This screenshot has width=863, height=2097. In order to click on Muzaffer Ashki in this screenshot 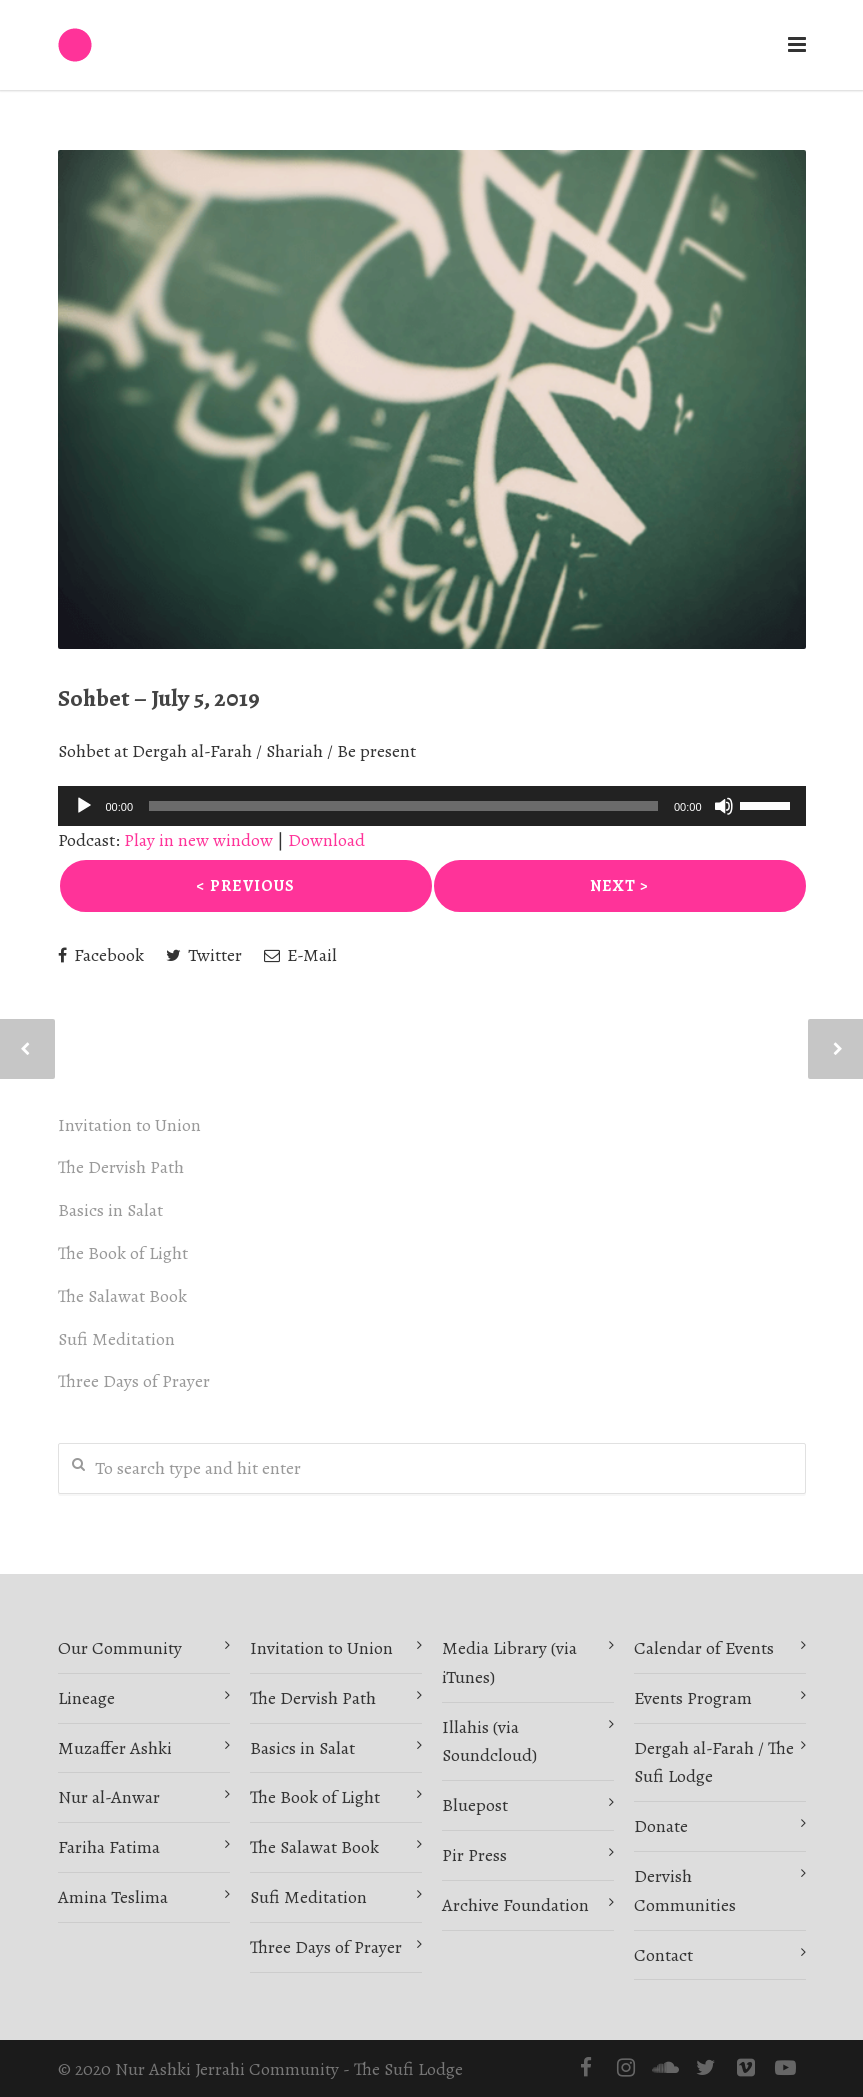, I will do `click(115, 1748)`.